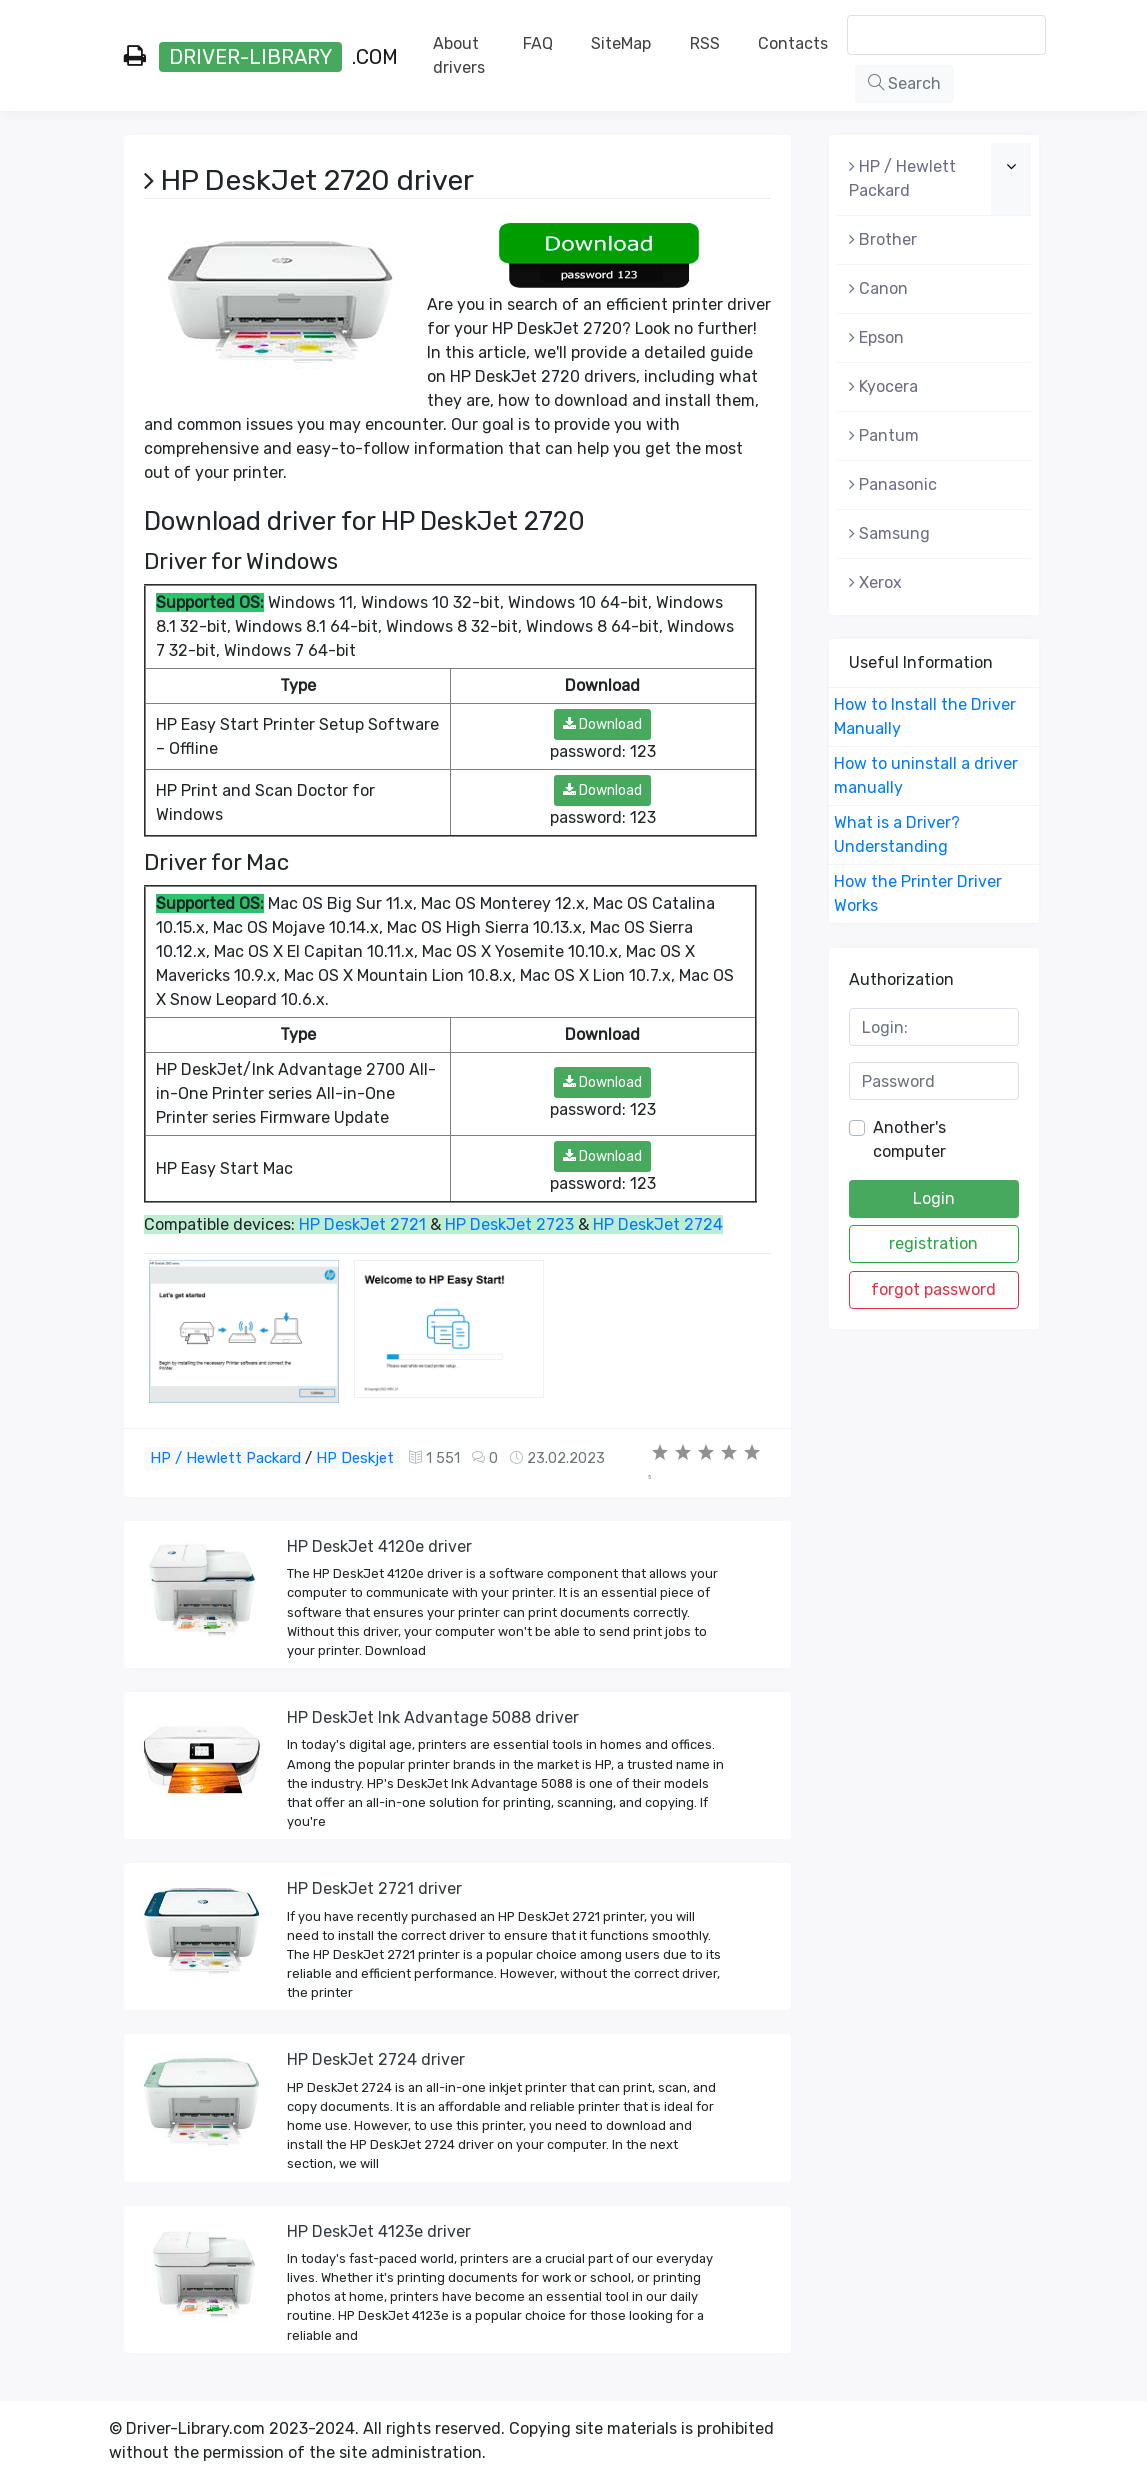 This screenshot has width=1147, height=2472. I want to click on Search, so click(904, 83).